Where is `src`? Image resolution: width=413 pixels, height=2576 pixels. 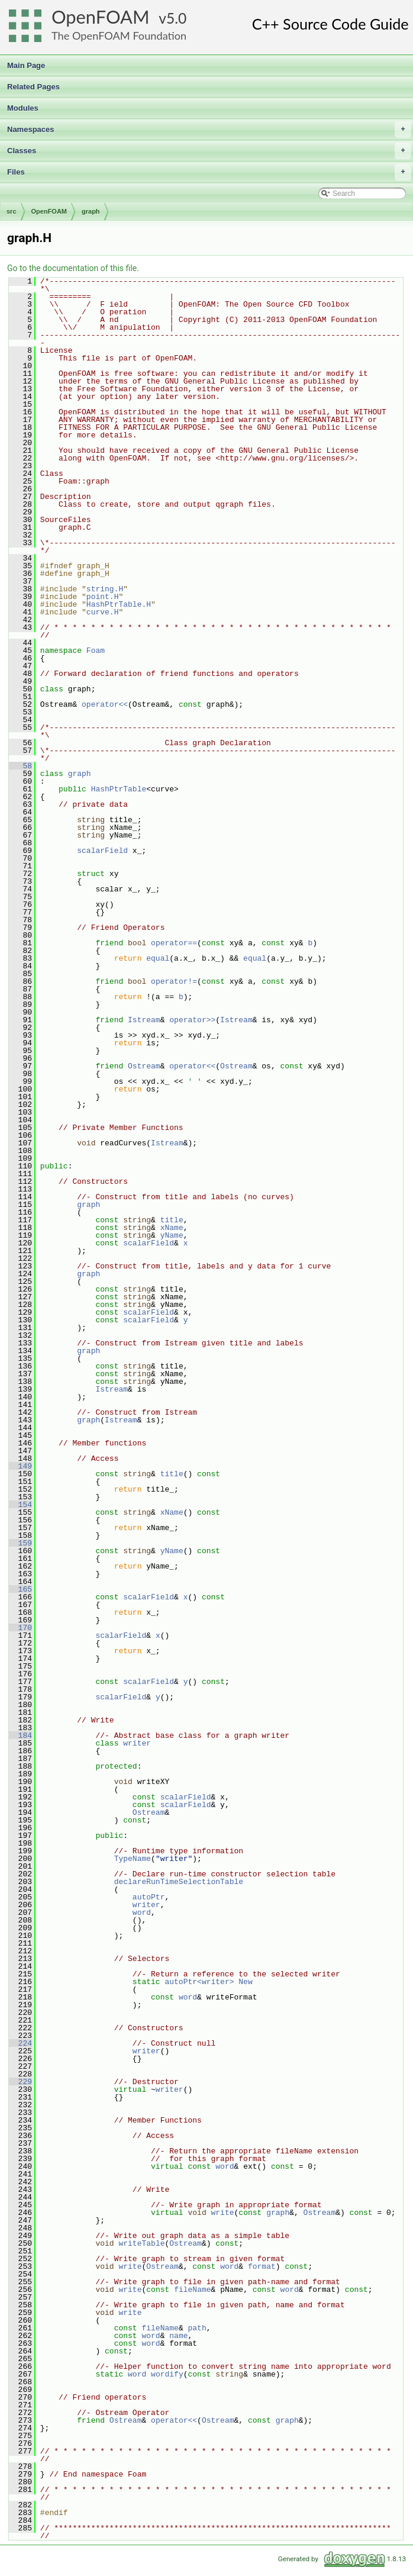
src is located at coordinates (12, 211).